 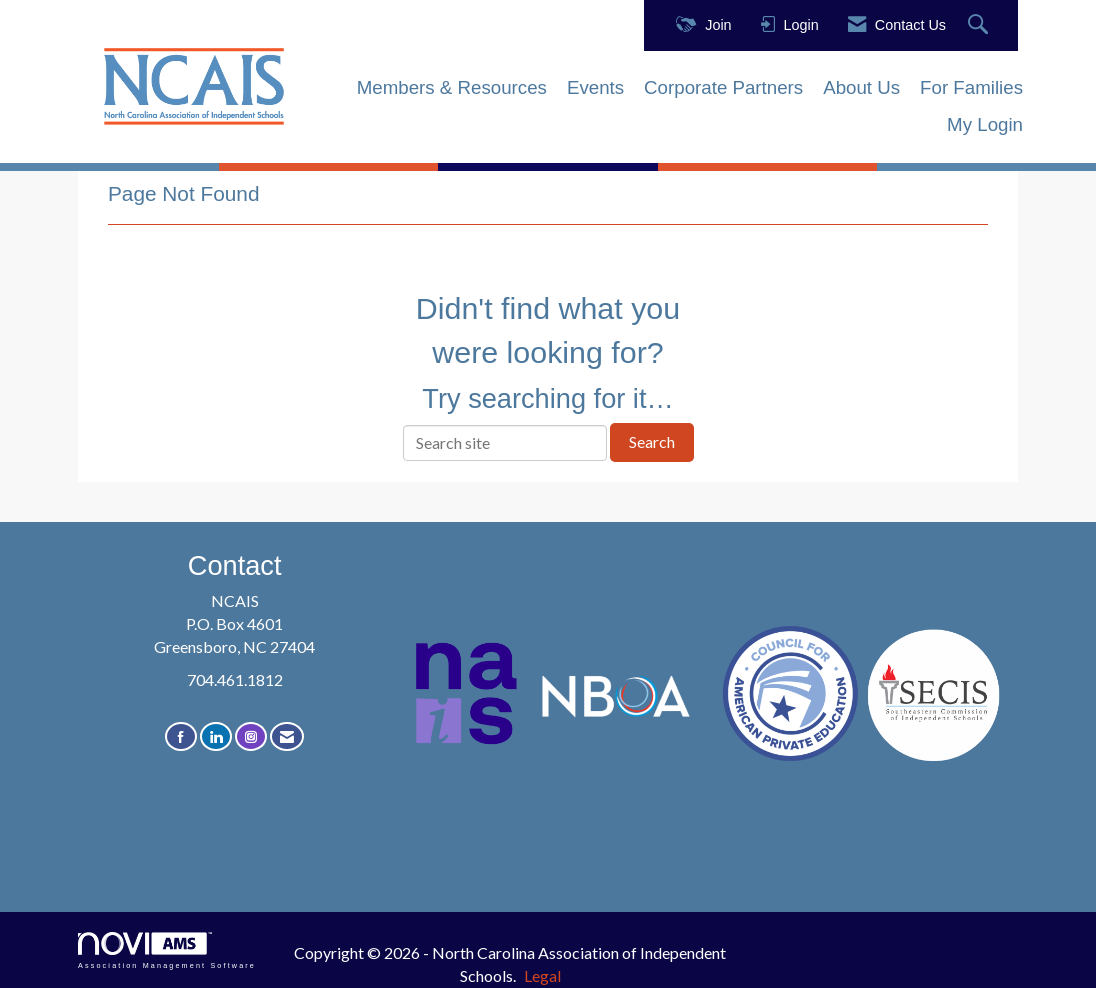 I want to click on Legal, so click(x=542, y=975).